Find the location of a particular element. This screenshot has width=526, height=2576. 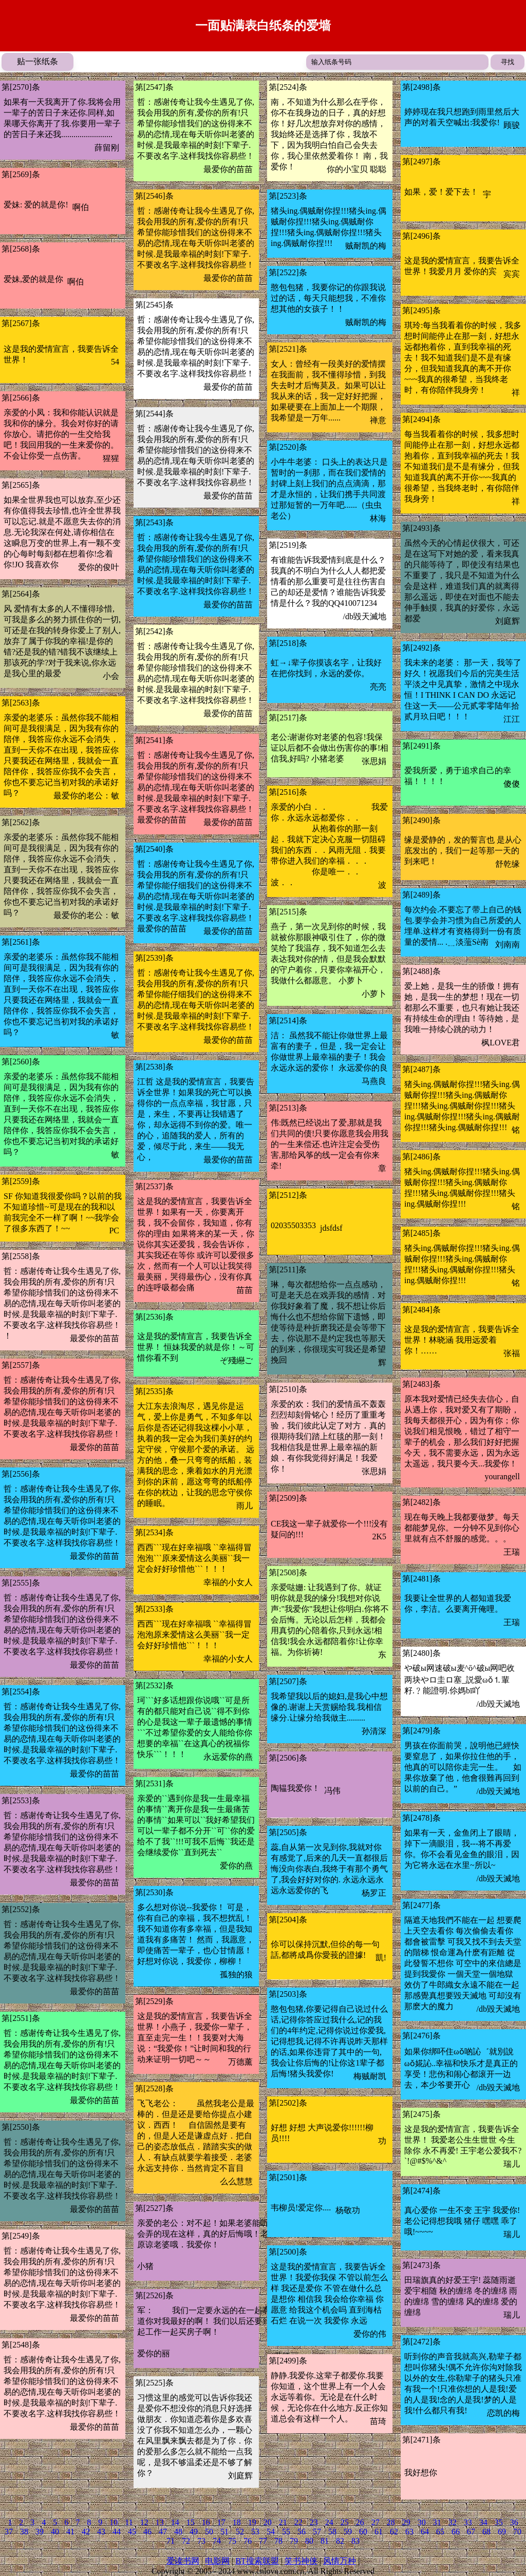

80 is located at coordinates (309, 2540).